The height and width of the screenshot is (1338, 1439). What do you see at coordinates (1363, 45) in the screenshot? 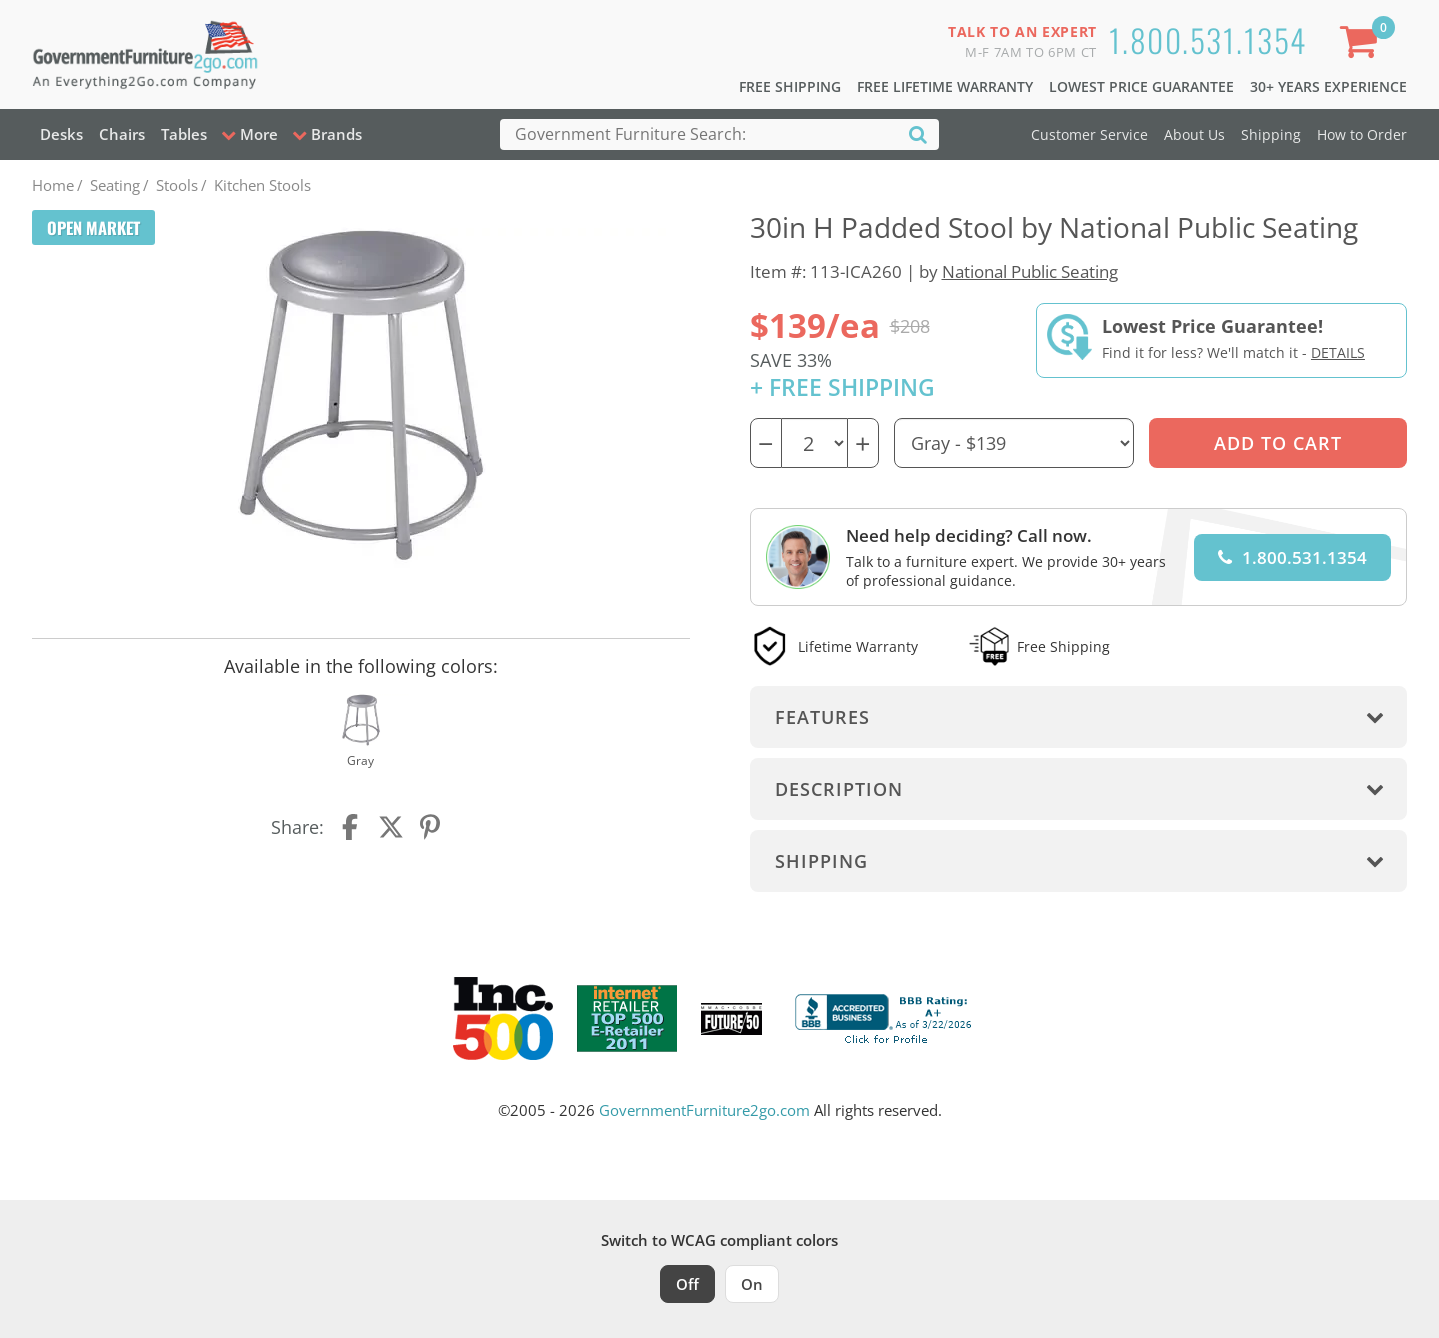
I see `[Shopping Cart]` at bounding box center [1363, 45].